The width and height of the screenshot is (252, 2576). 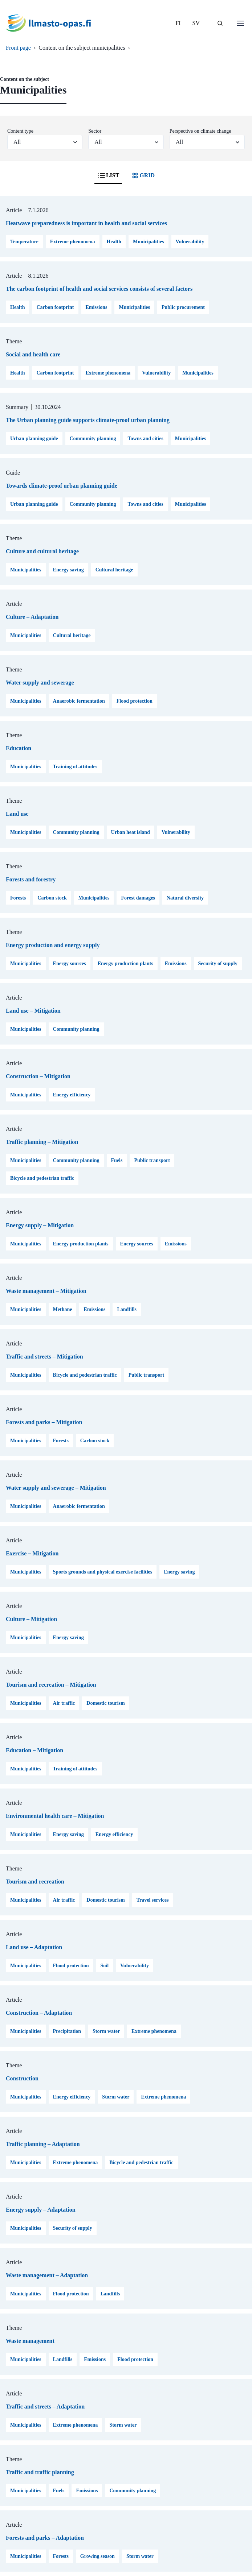 I want to click on Social and health care, so click(x=33, y=354).